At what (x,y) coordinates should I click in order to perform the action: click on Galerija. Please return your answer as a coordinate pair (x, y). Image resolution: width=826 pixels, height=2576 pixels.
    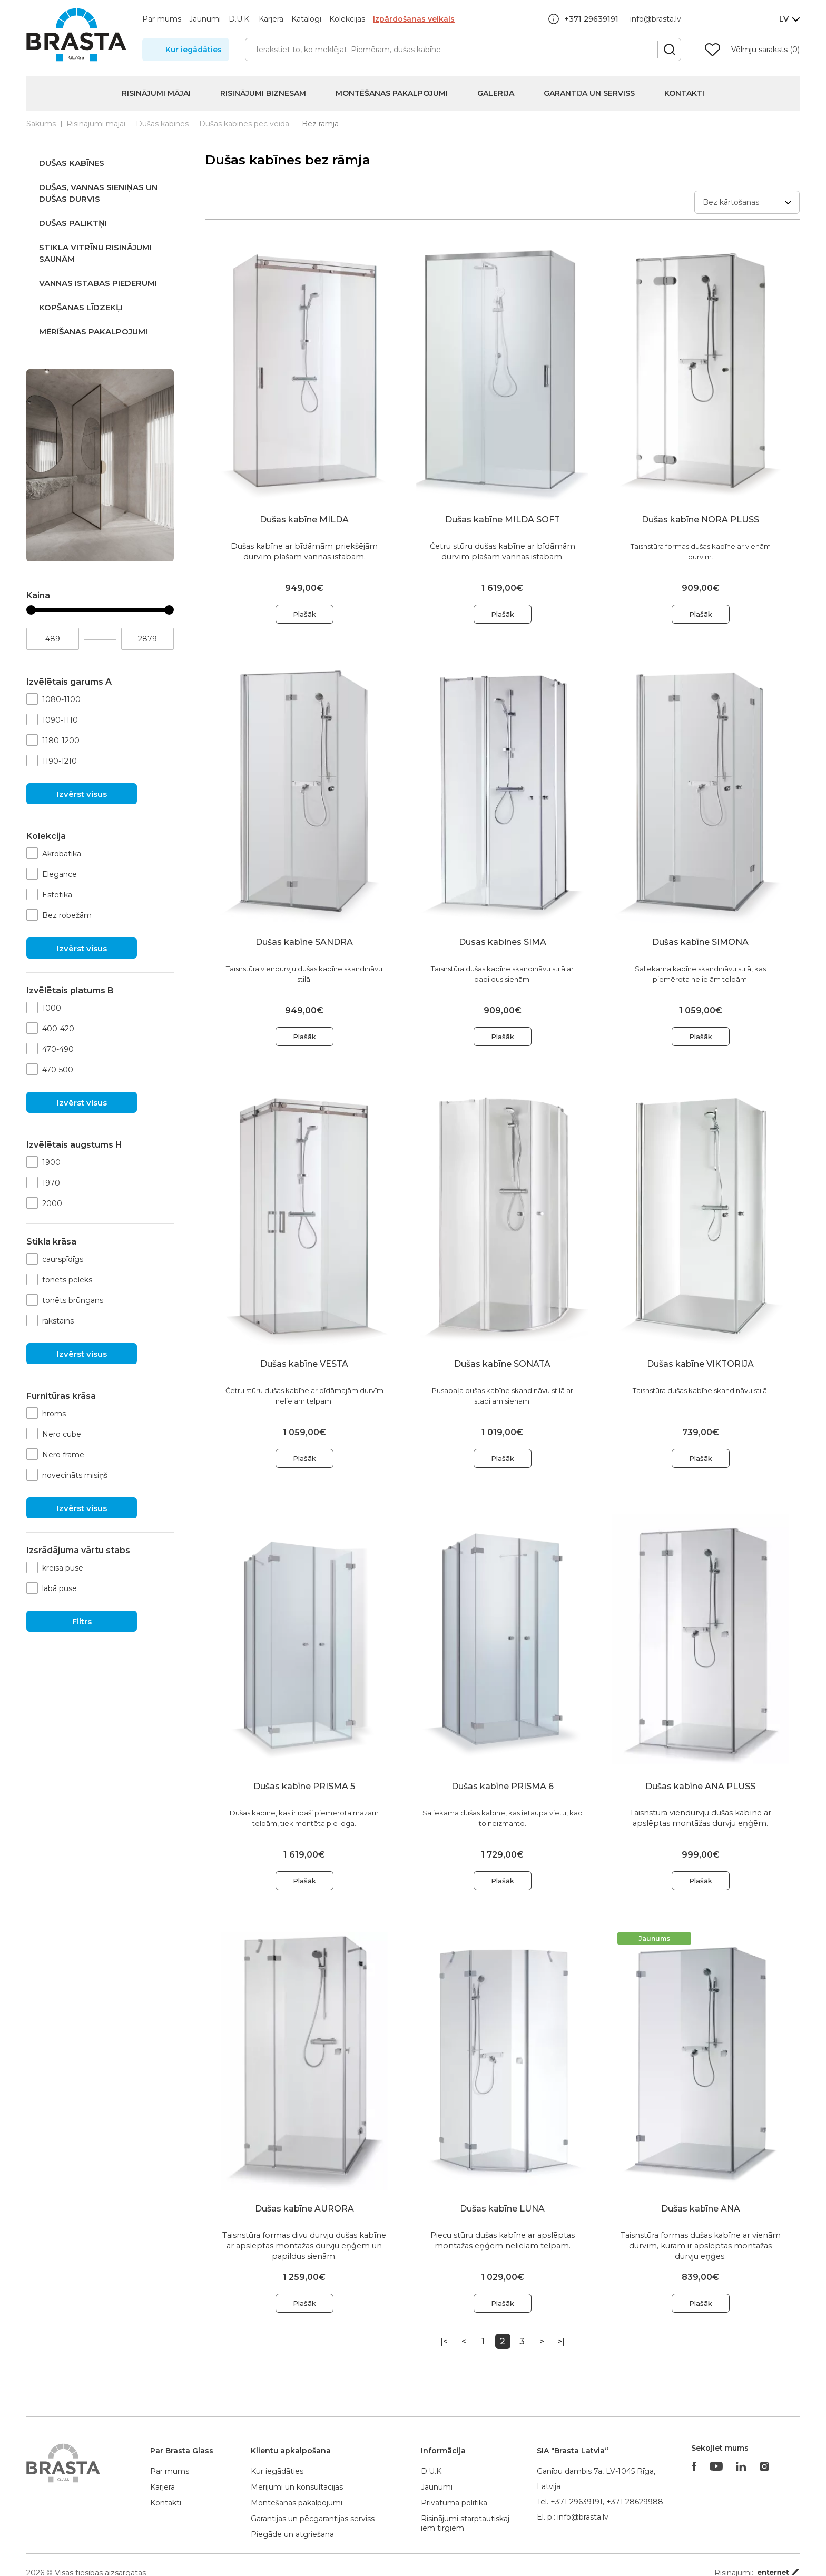
    Looking at the image, I should click on (495, 93).